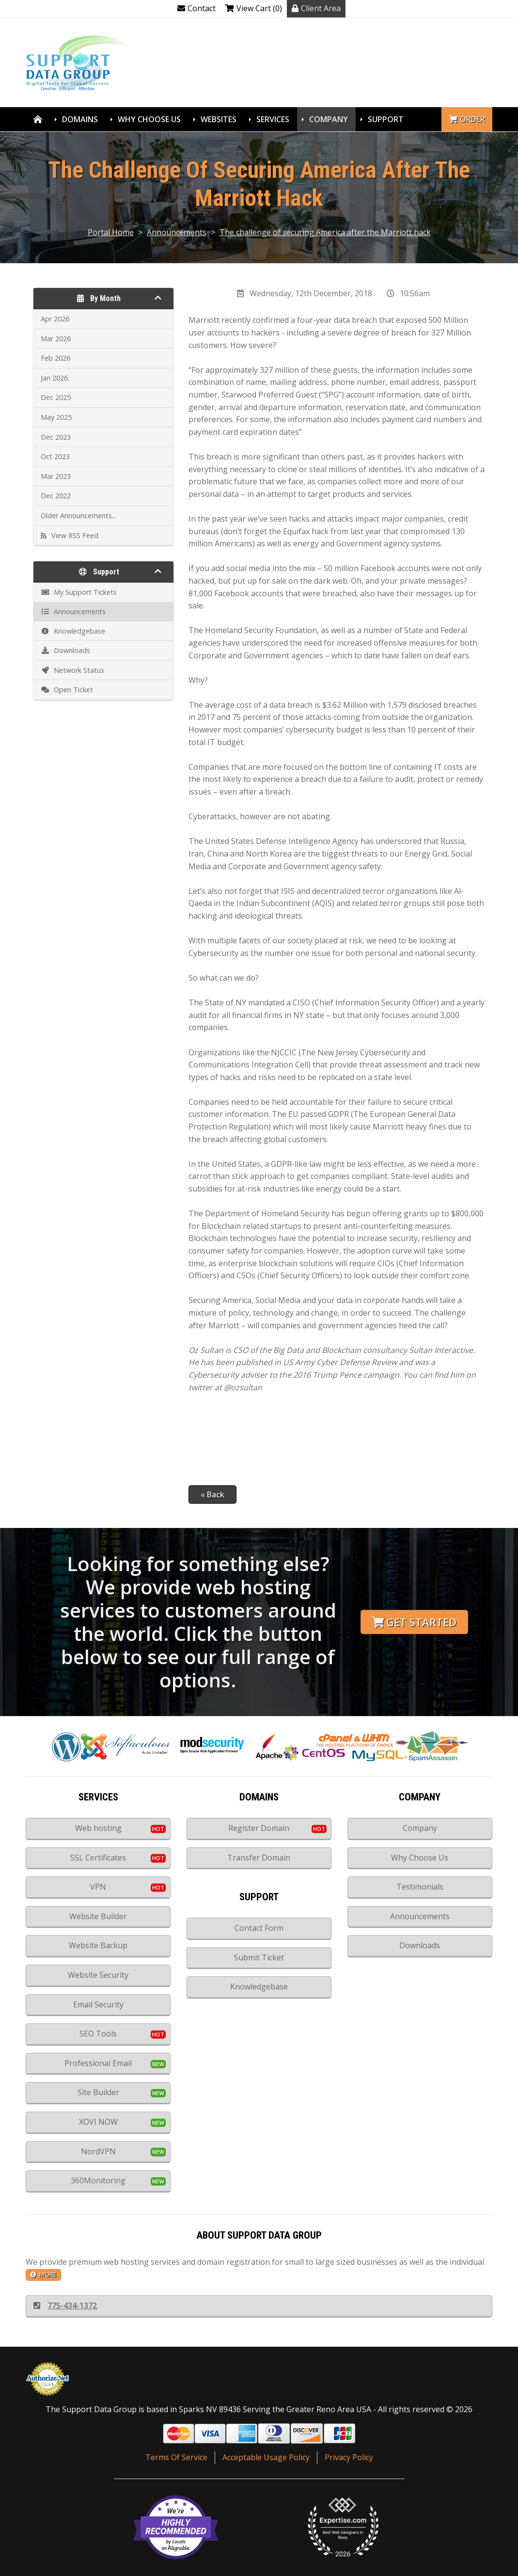 The image size is (518, 2576). Describe the element at coordinates (98, 1945) in the screenshot. I see `Website Backup` at that location.